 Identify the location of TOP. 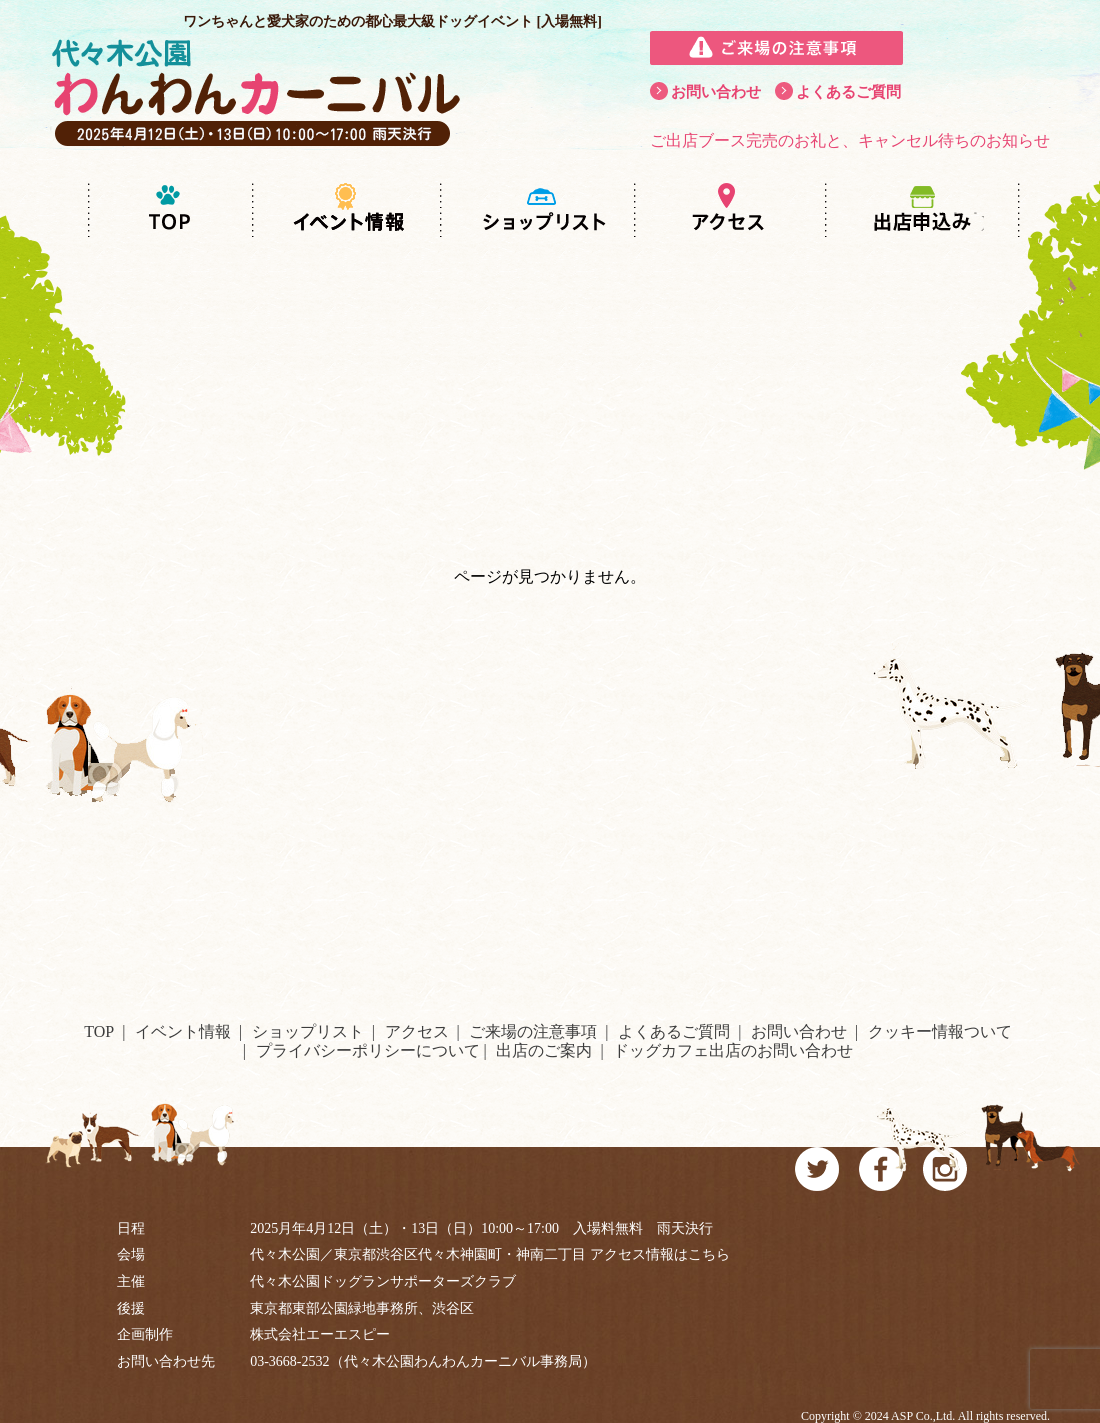
(99, 1031).